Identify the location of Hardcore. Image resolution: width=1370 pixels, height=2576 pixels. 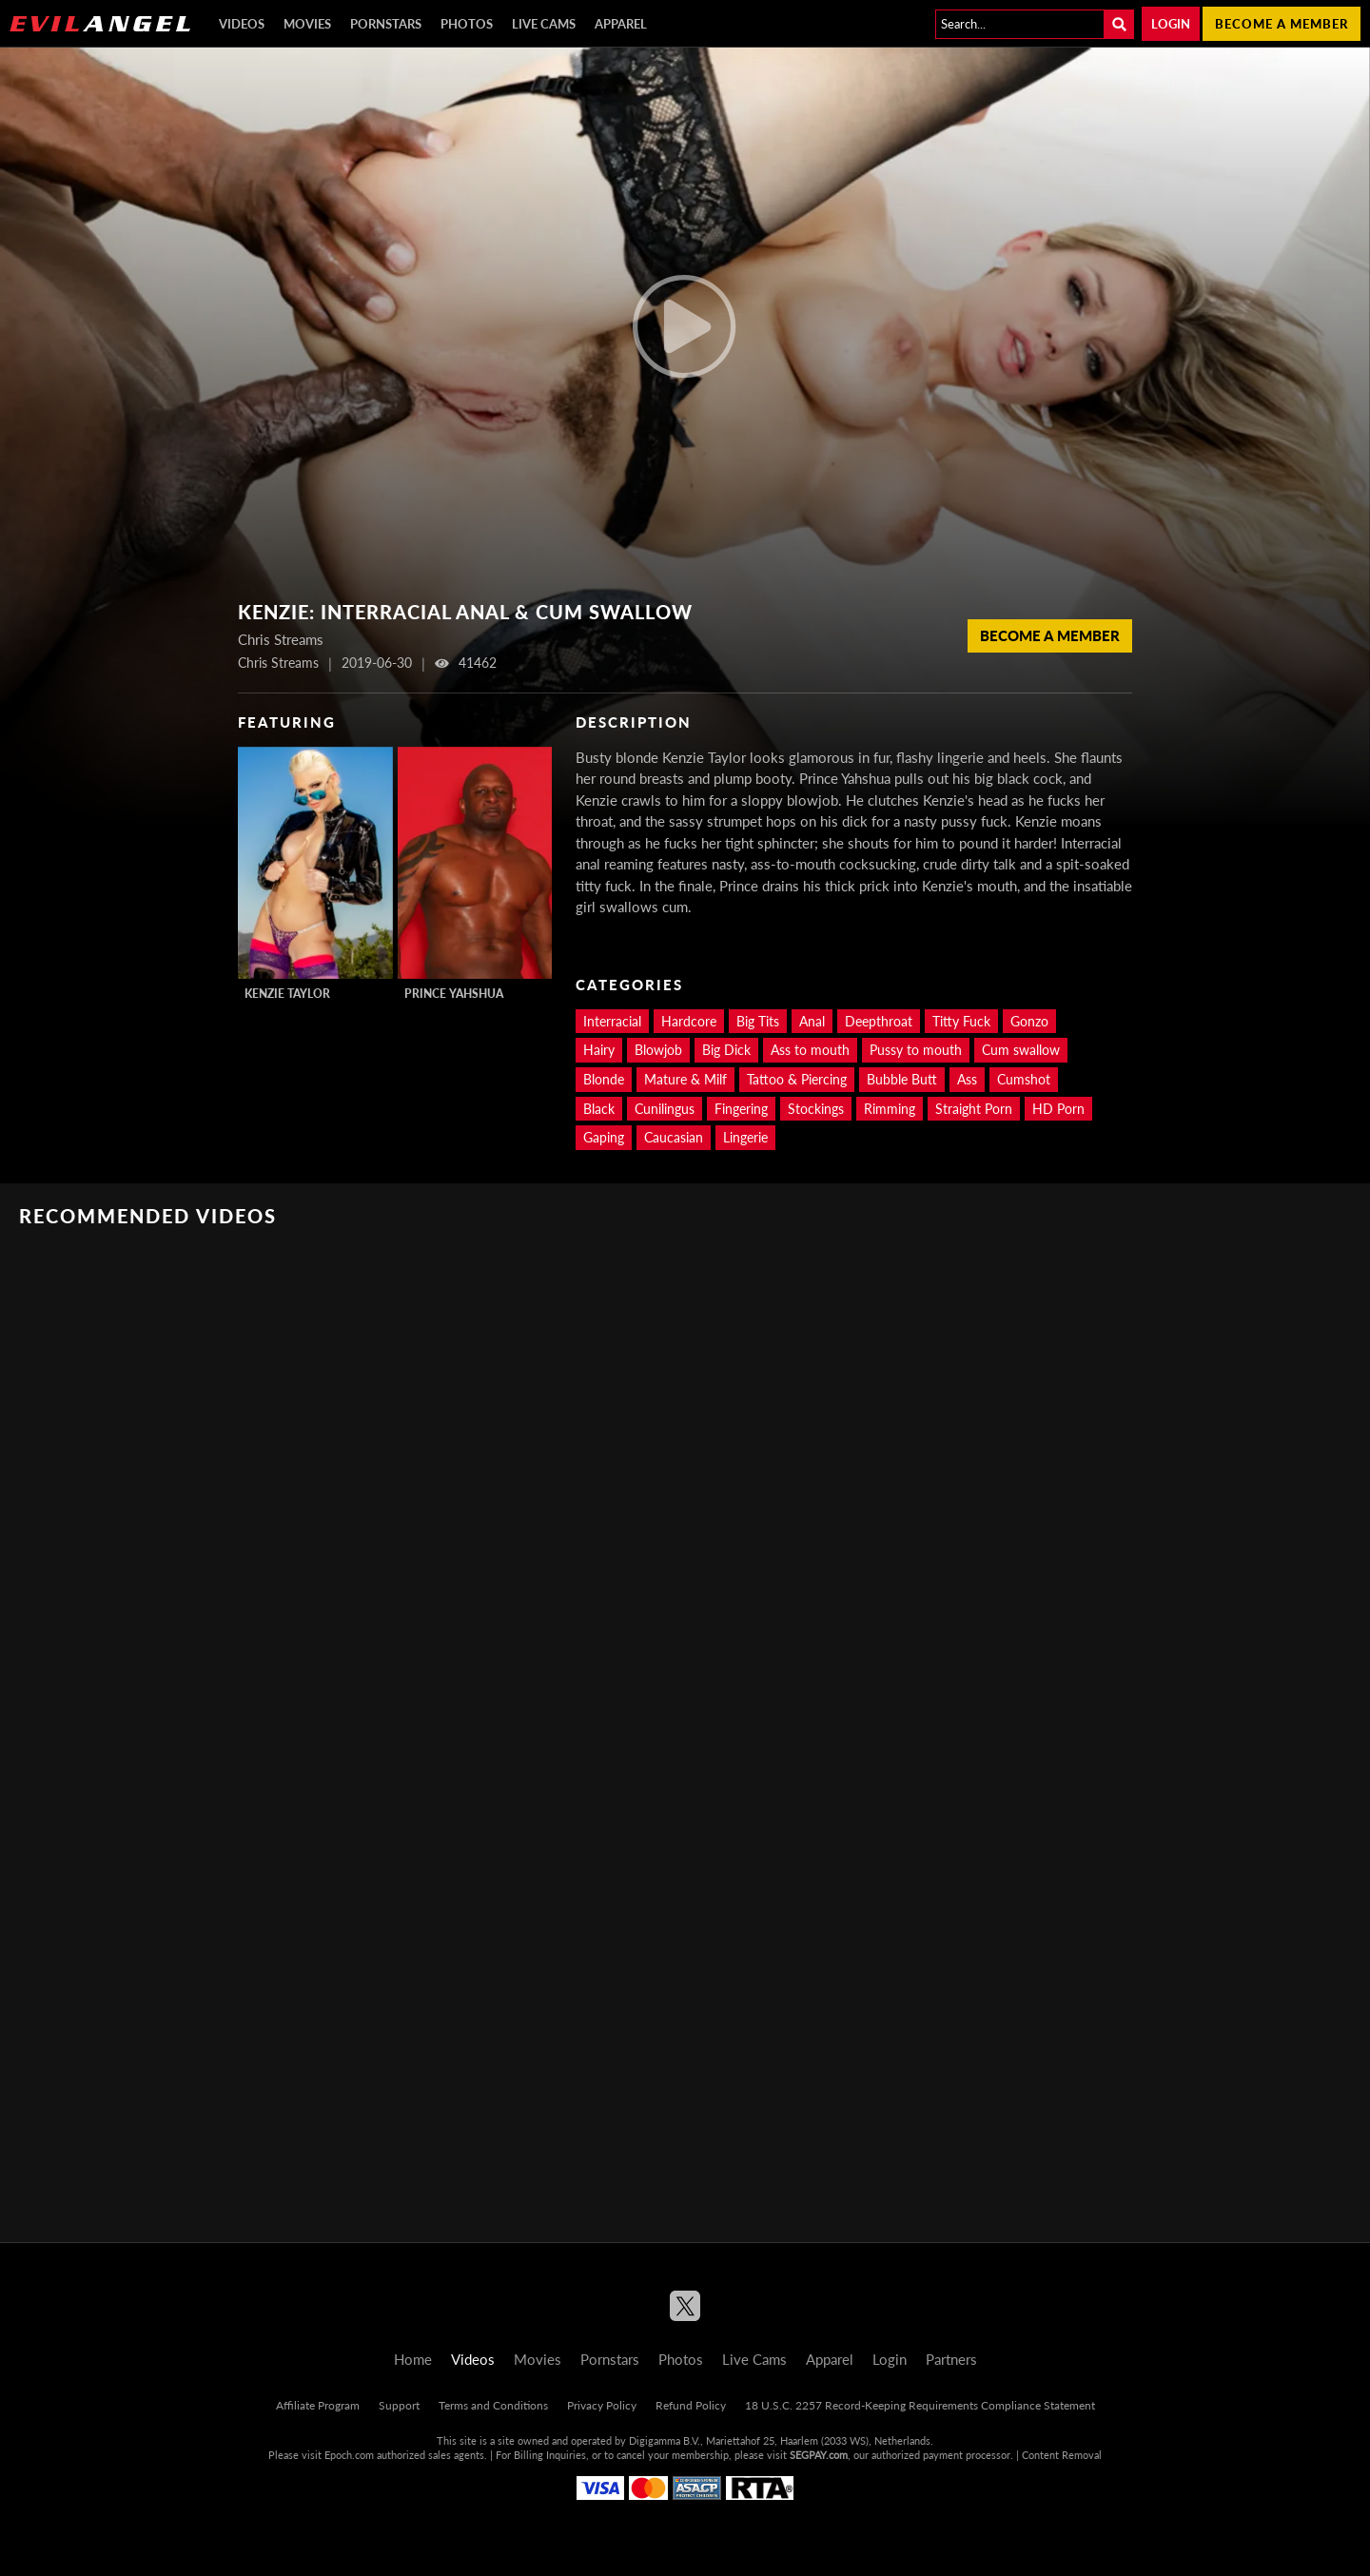
(688, 1021).